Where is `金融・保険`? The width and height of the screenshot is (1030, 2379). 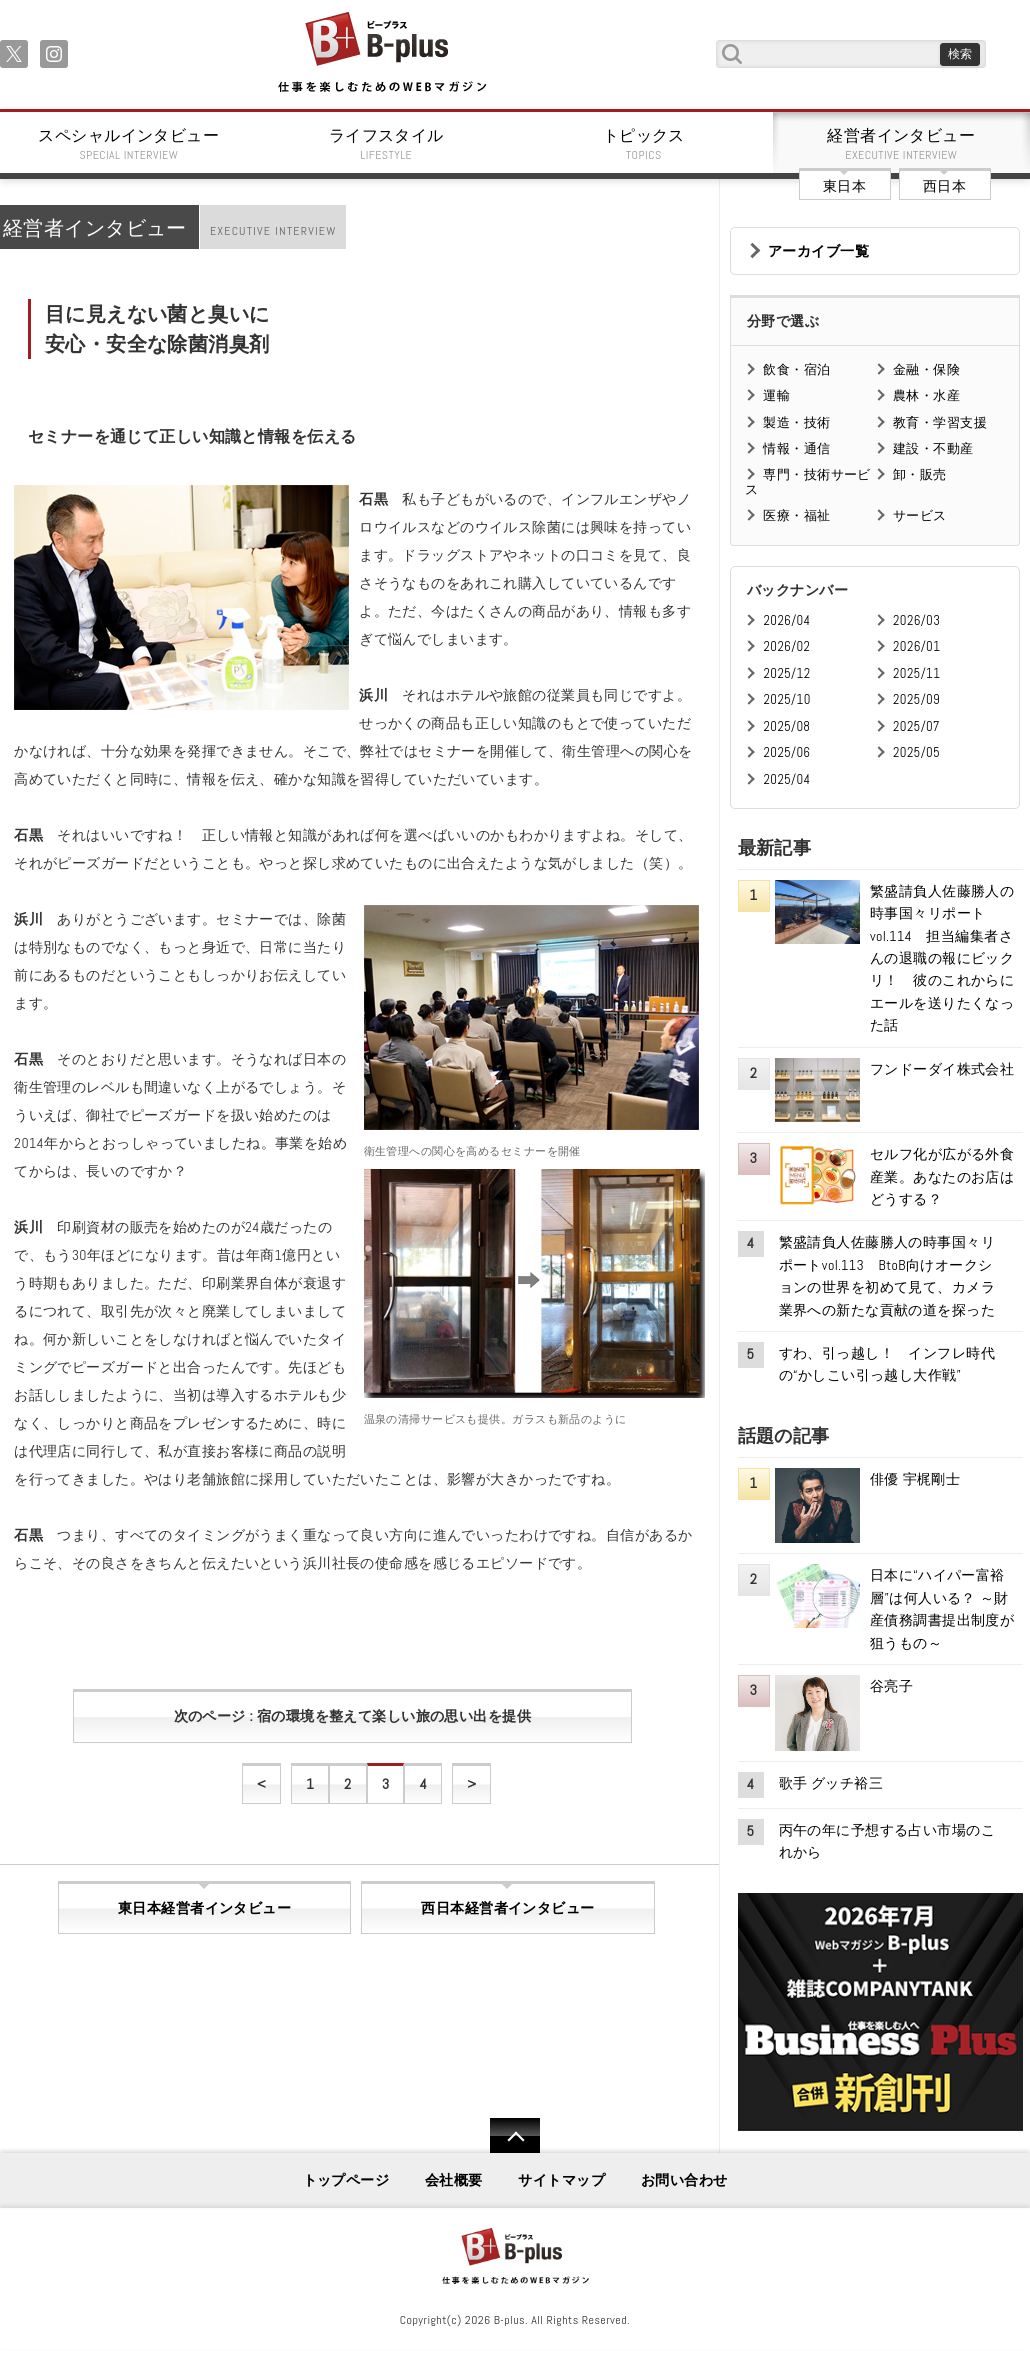 金融・保険 is located at coordinates (926, 369).